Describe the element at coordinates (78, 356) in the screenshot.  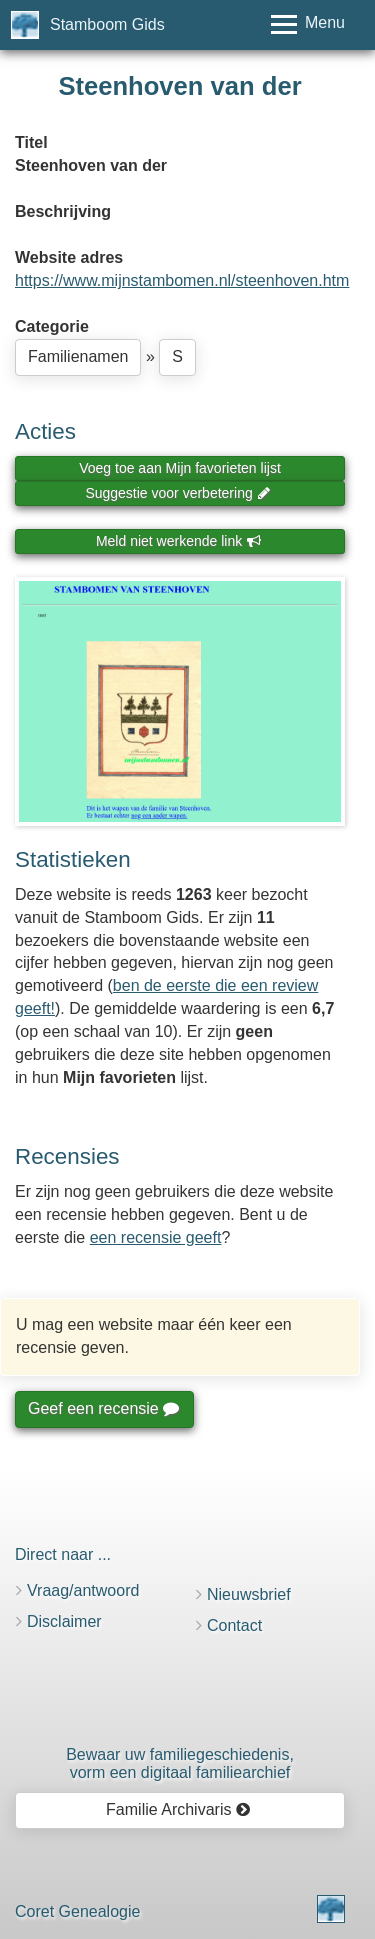
I see `Familienamen` at that location.